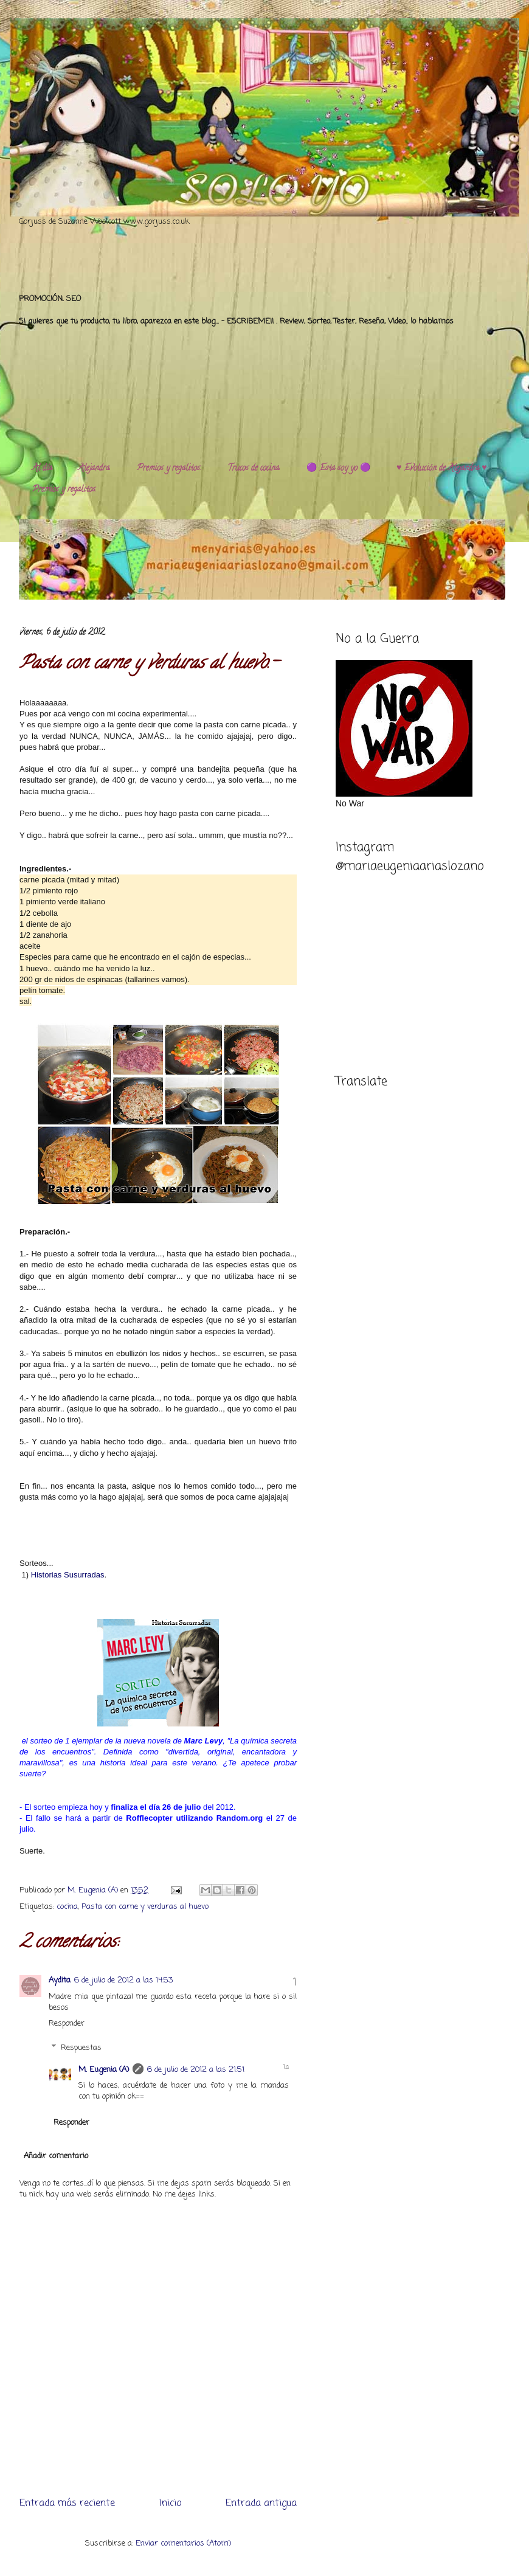 This screenshot has width=529, height=2576. What do you see at coordinates (81, 2047) in the screenshot?
I see `Respuestas` at bounding box center [81, 2047].